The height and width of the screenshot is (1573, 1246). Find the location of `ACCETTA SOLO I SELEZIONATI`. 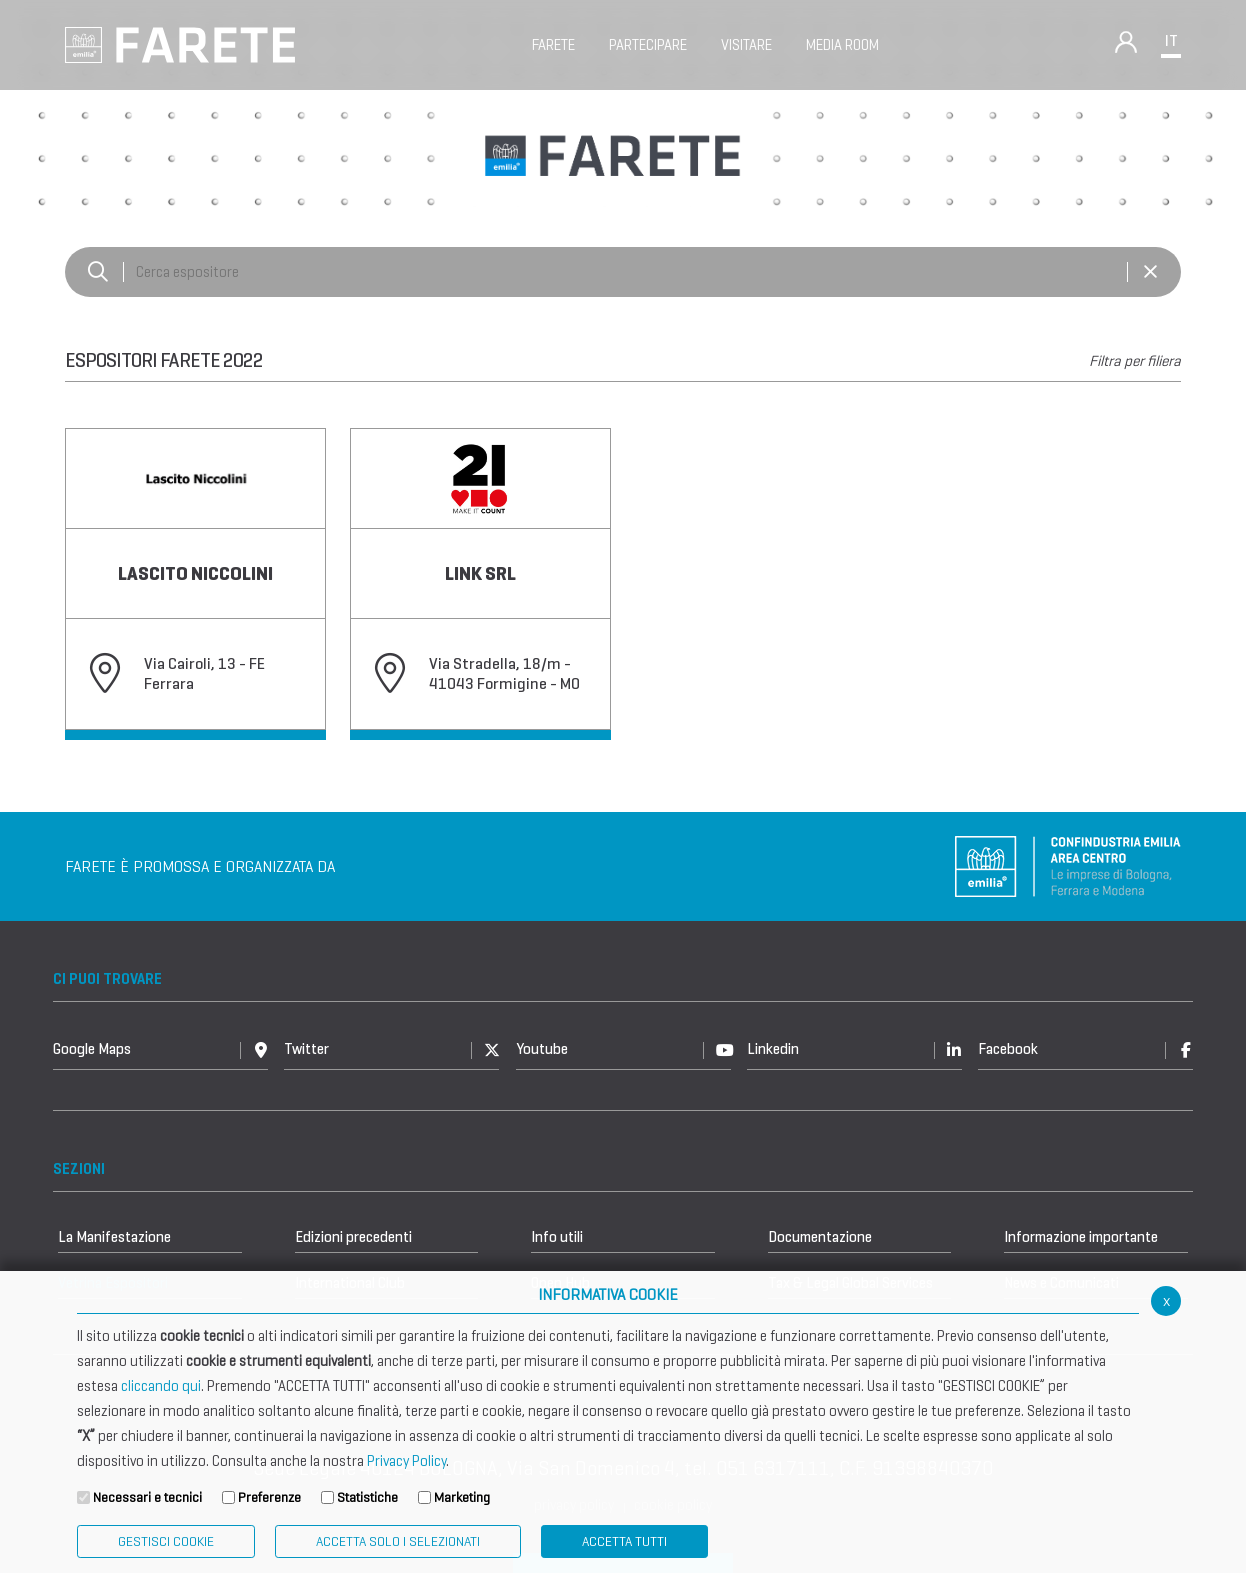

ACCETTA SOLO I SELEZIONATI is located at coordinates (398, 1541).